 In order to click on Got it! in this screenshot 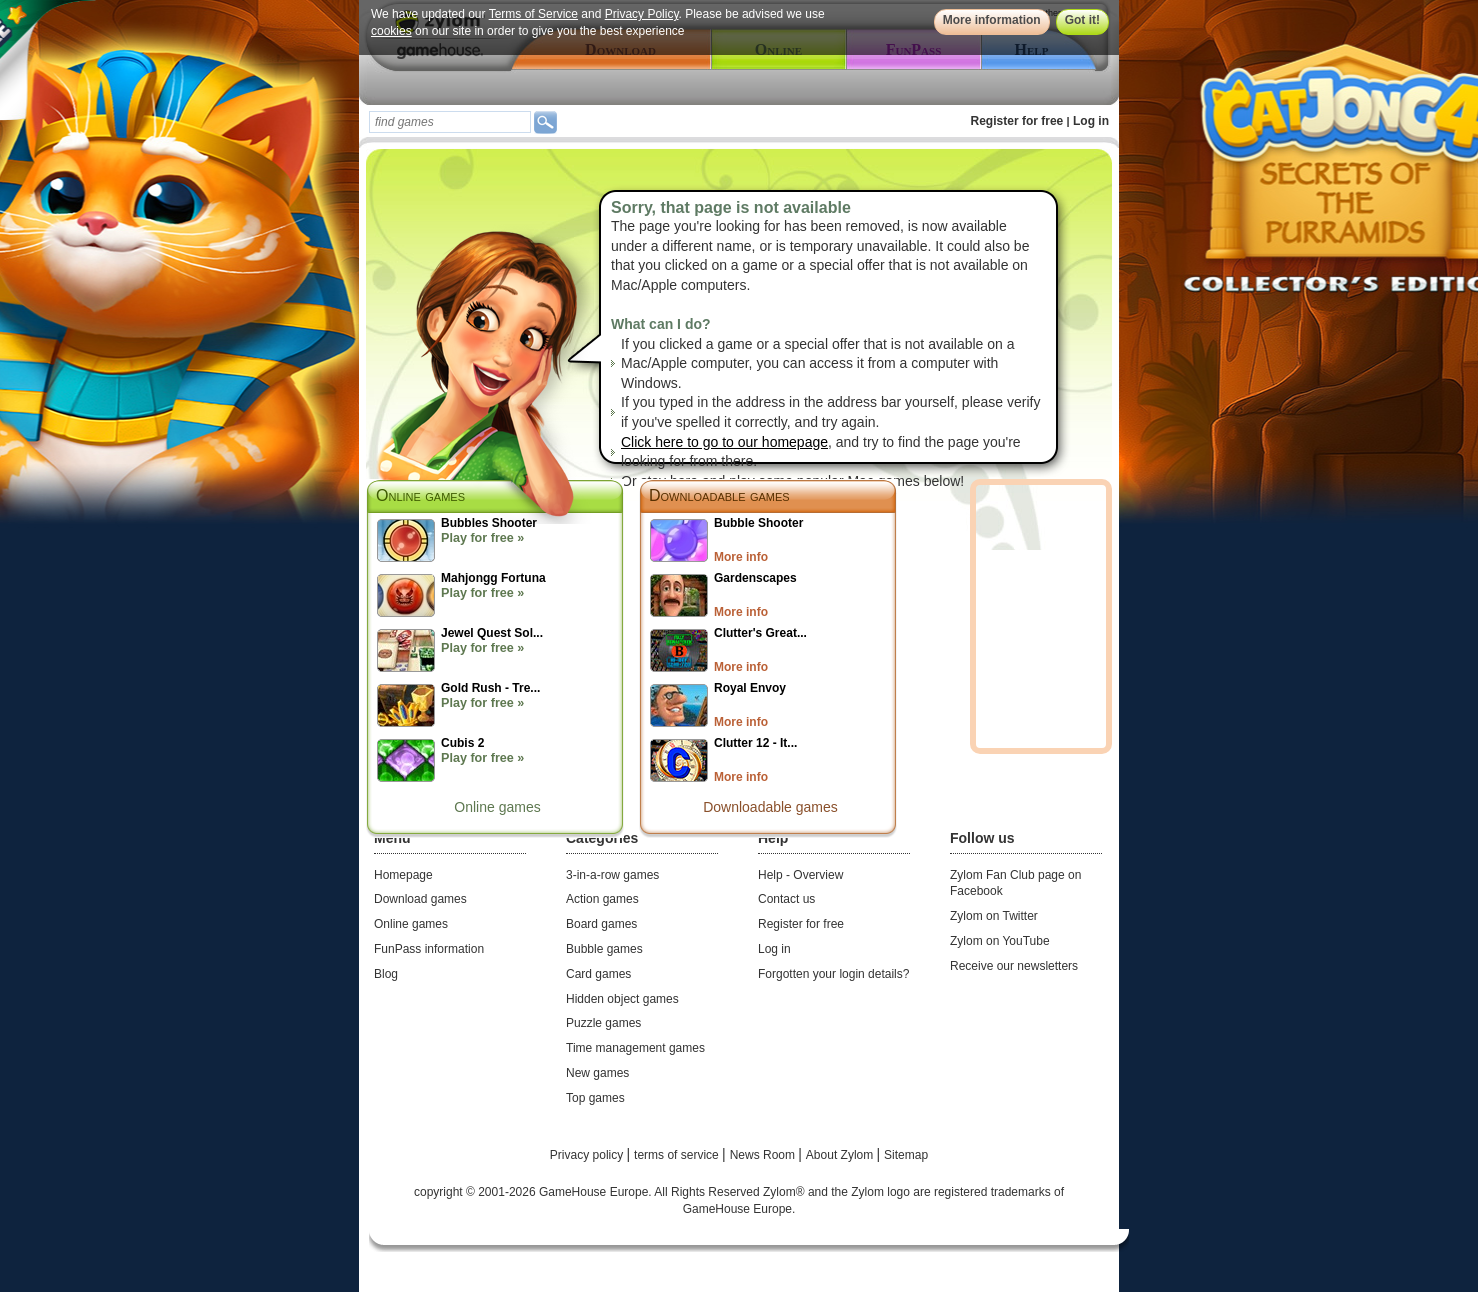, I will do `click(1082, 20)`.